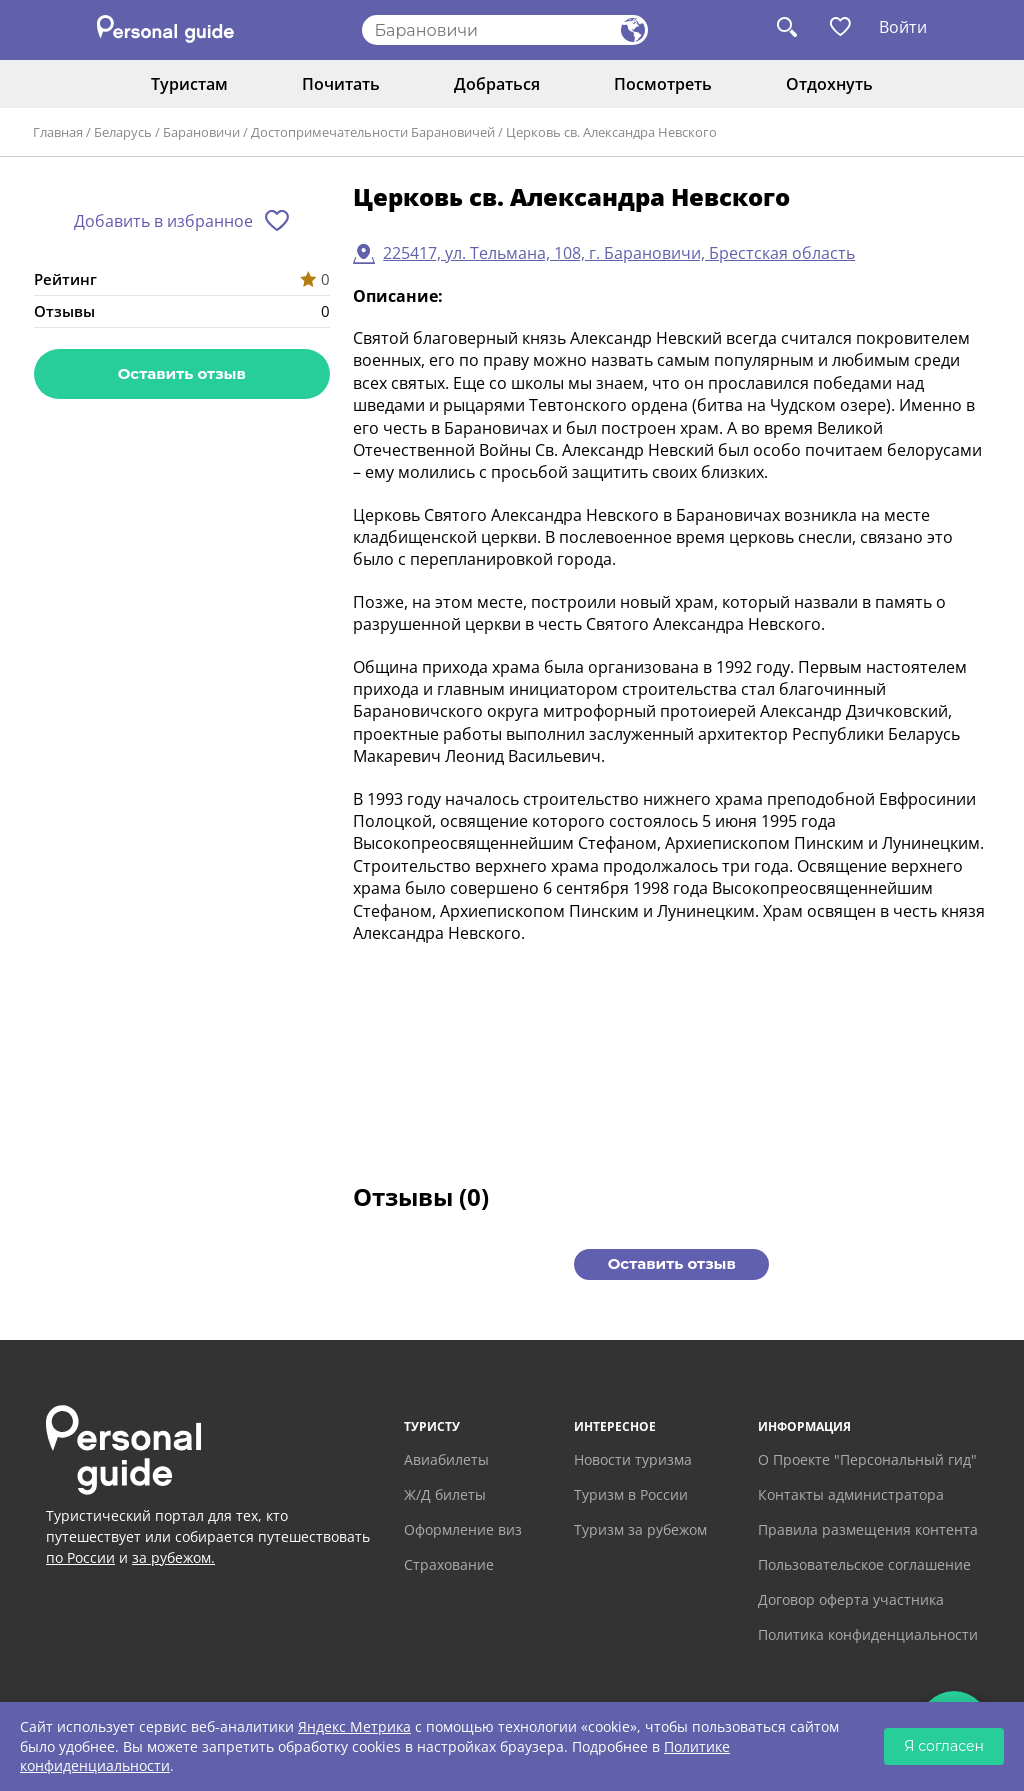  I want to click on Я согласен, so click(944, 1746).